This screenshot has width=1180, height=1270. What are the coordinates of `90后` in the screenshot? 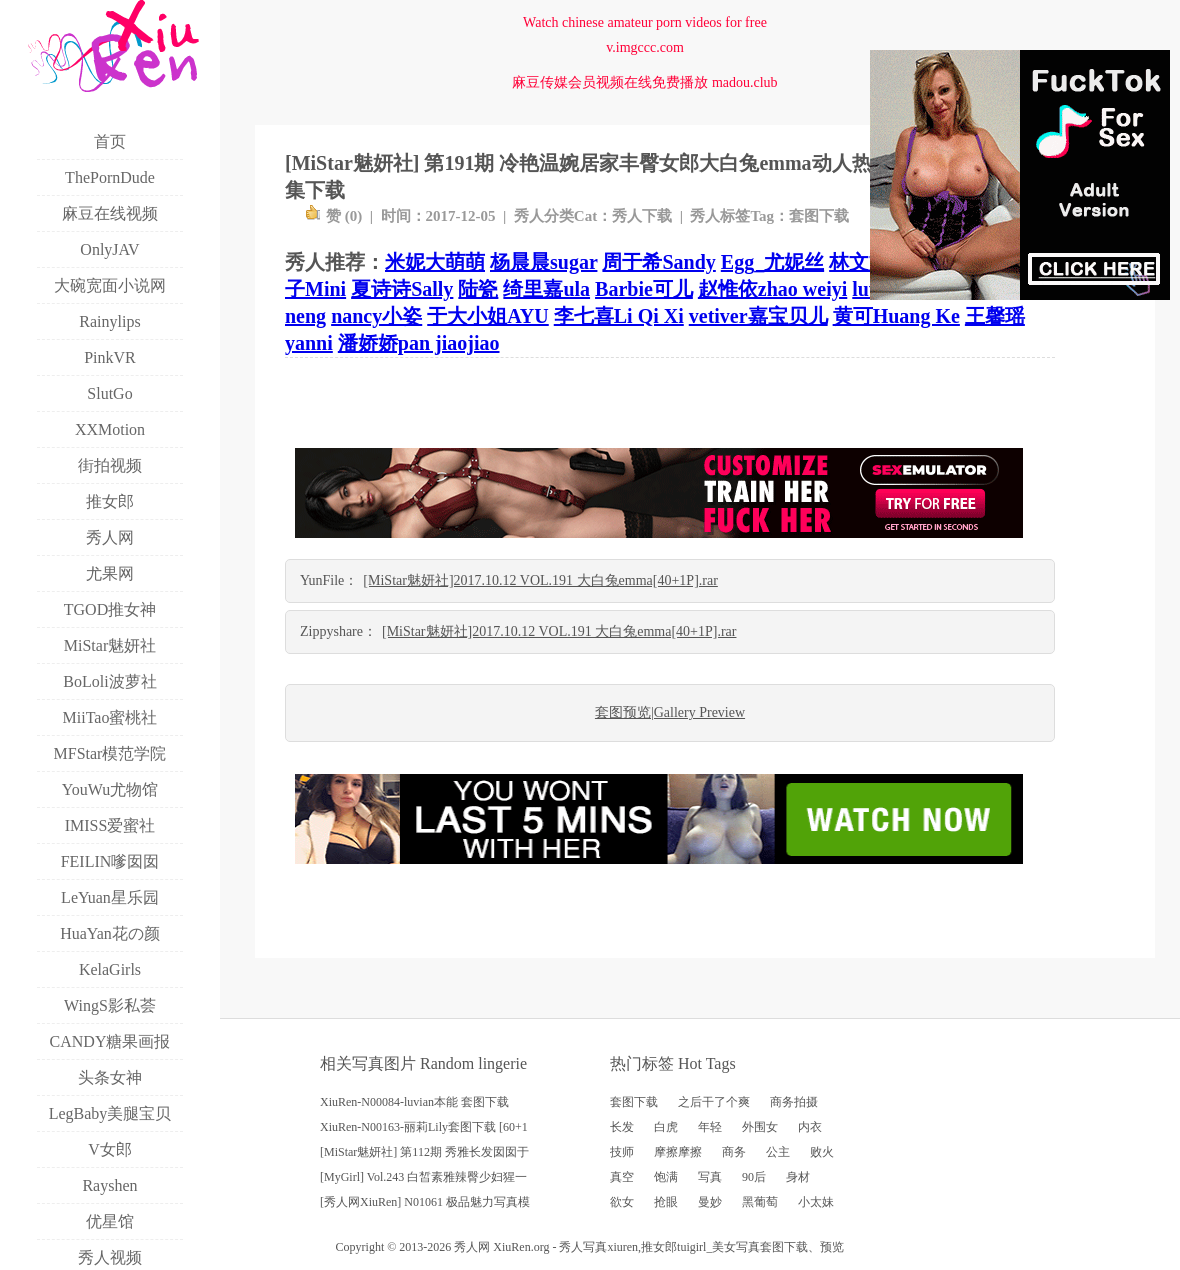 It's located at (754, 1177).